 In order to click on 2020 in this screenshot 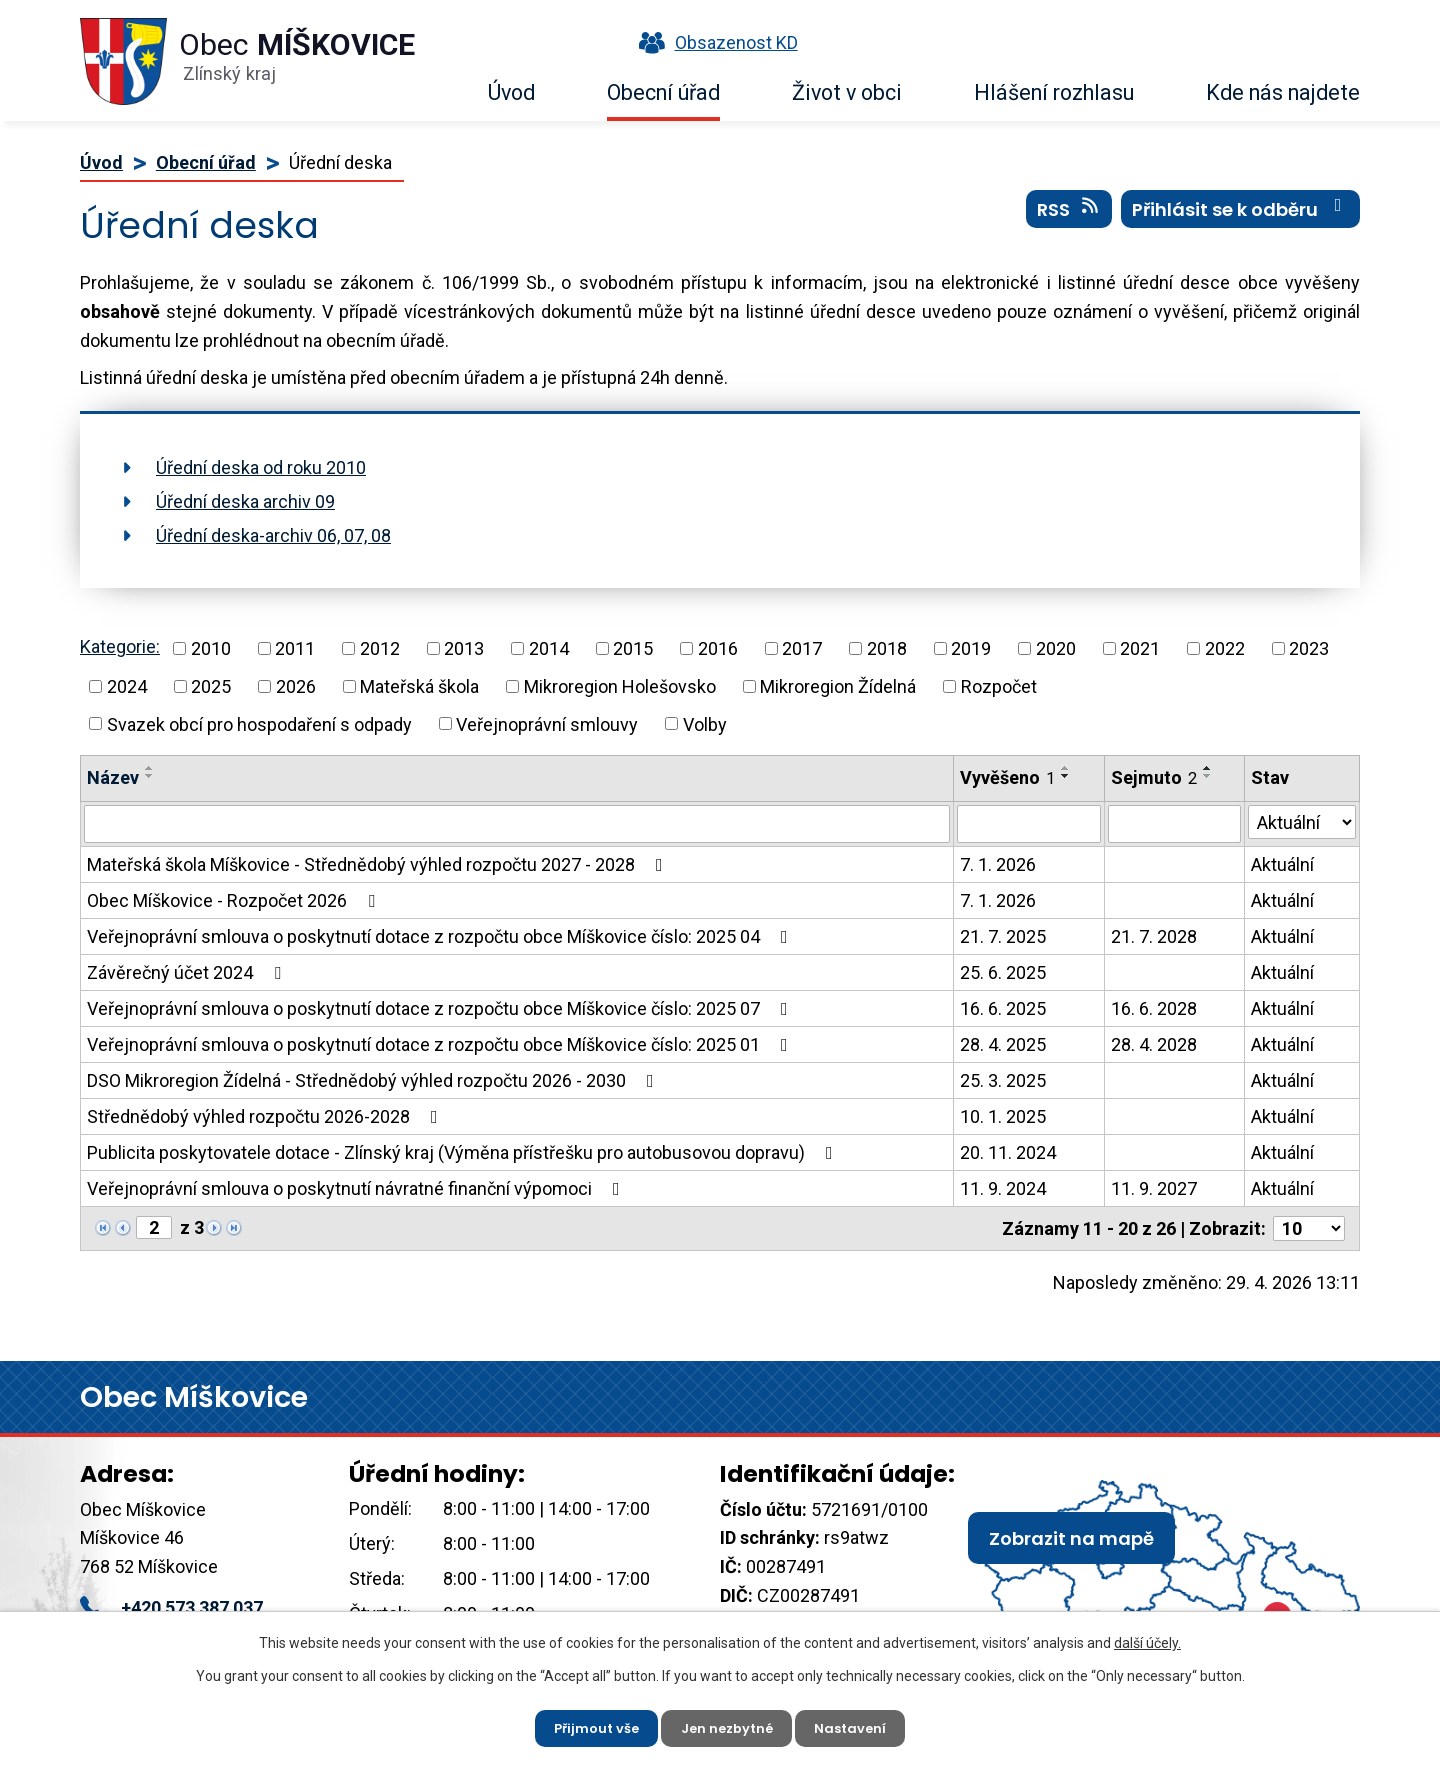, I will do `click(1056, 648)`.